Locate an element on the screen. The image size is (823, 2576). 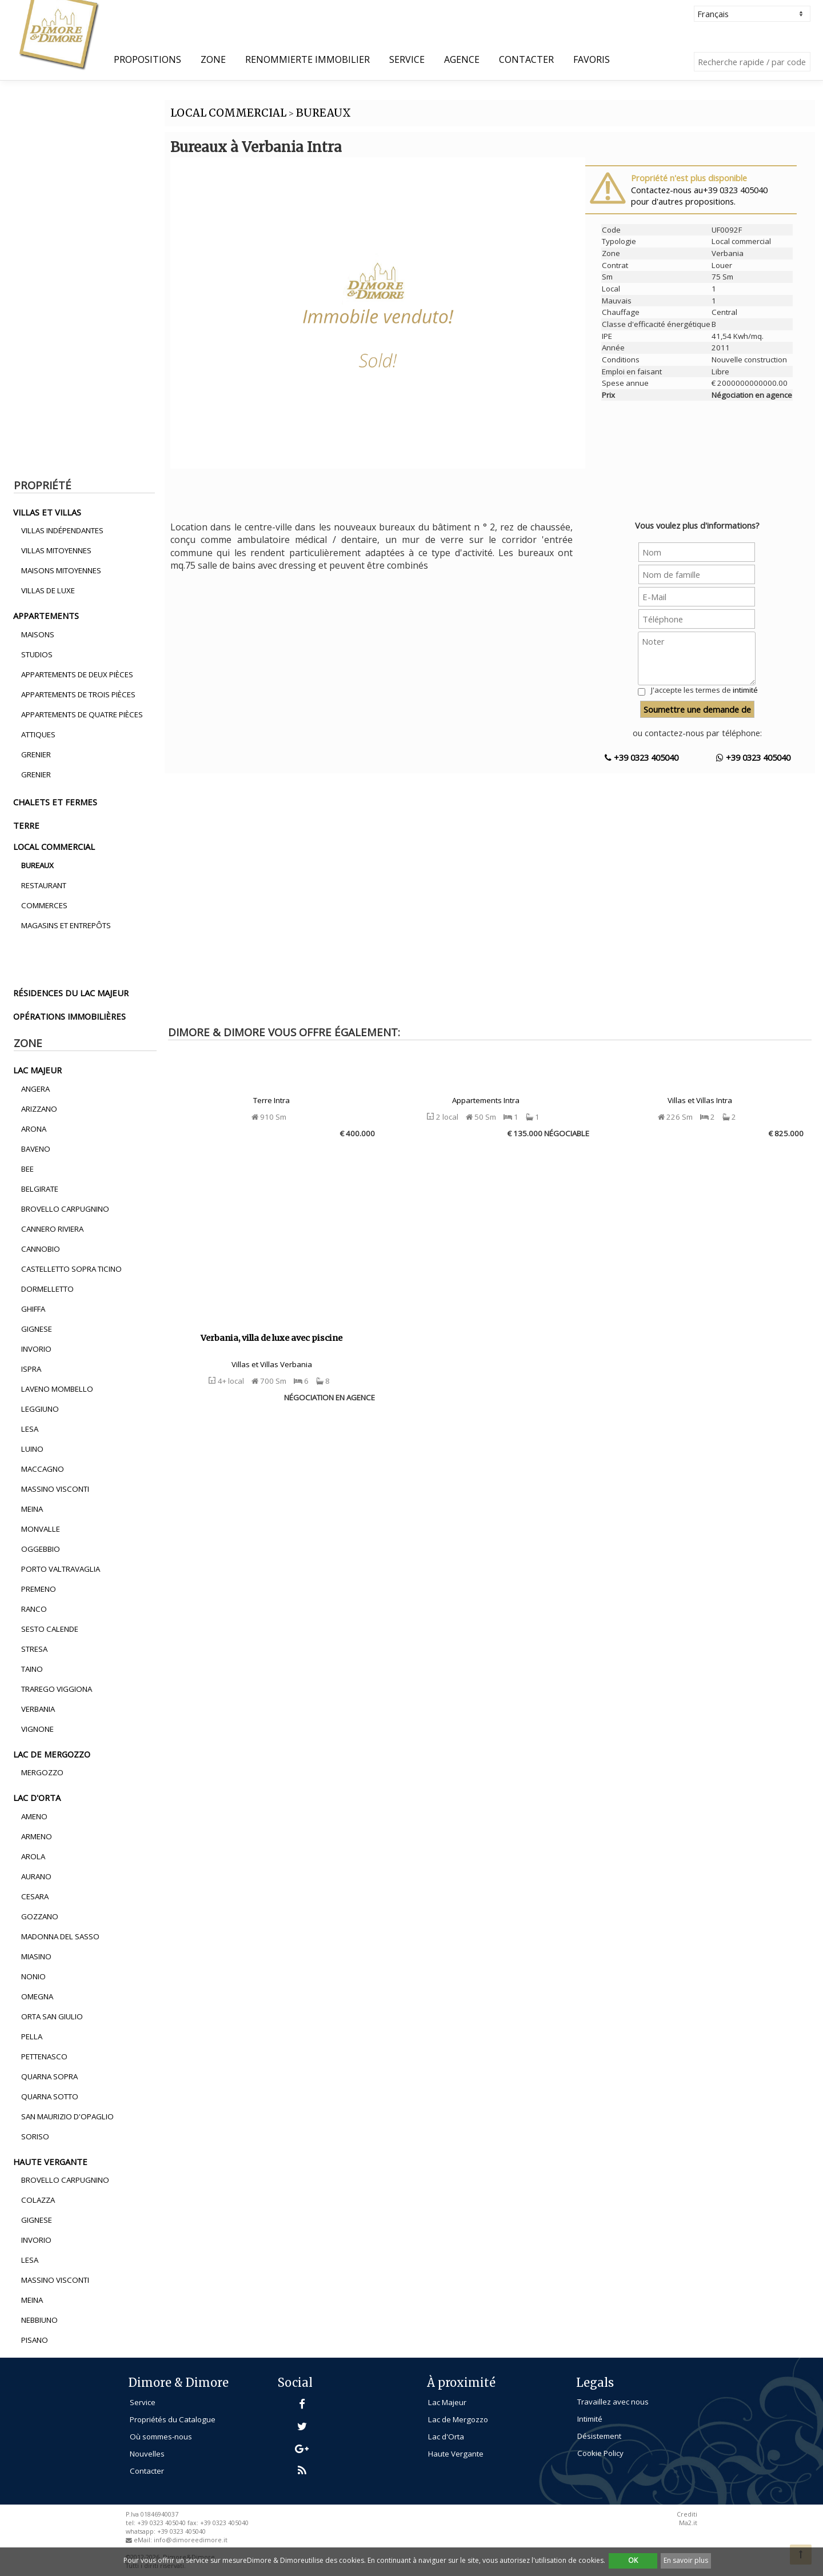
Lac Majeur is located at coordinates (447, 2402).